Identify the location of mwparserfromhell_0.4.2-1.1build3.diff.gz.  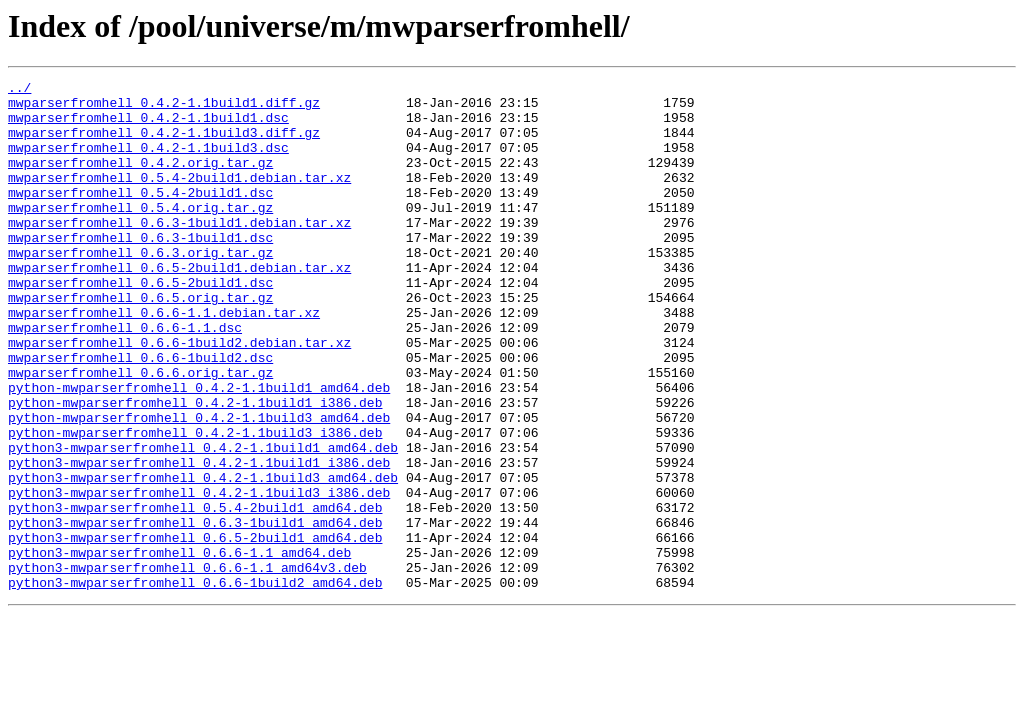
(164, 144).